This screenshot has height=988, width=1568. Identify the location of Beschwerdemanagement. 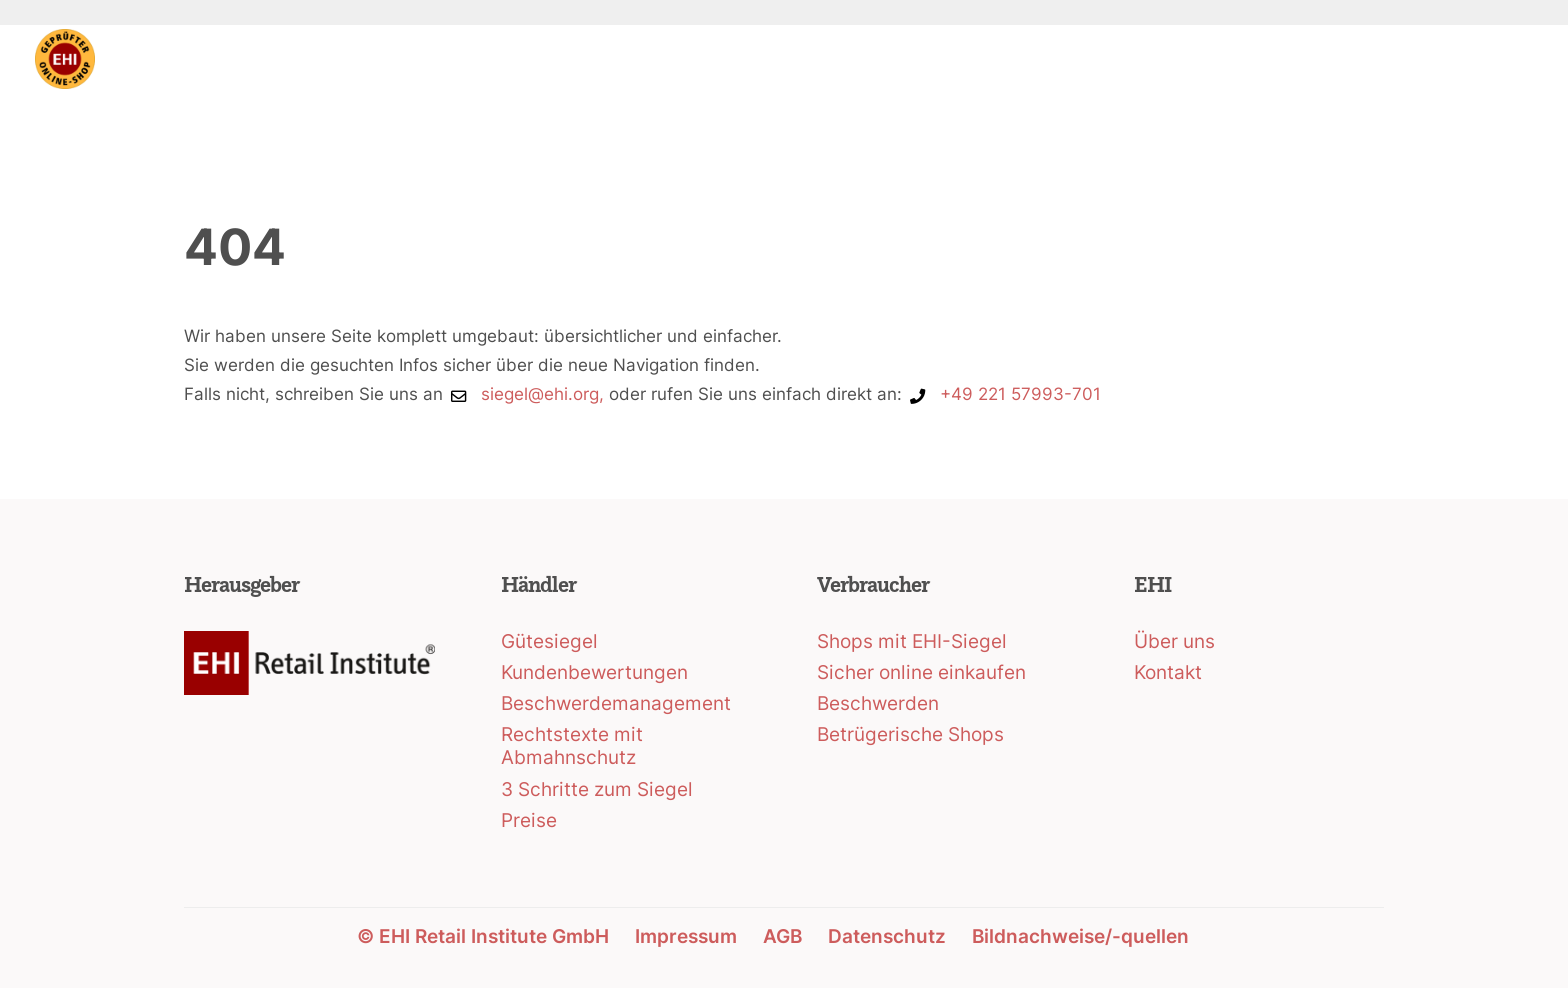
(616, 703).